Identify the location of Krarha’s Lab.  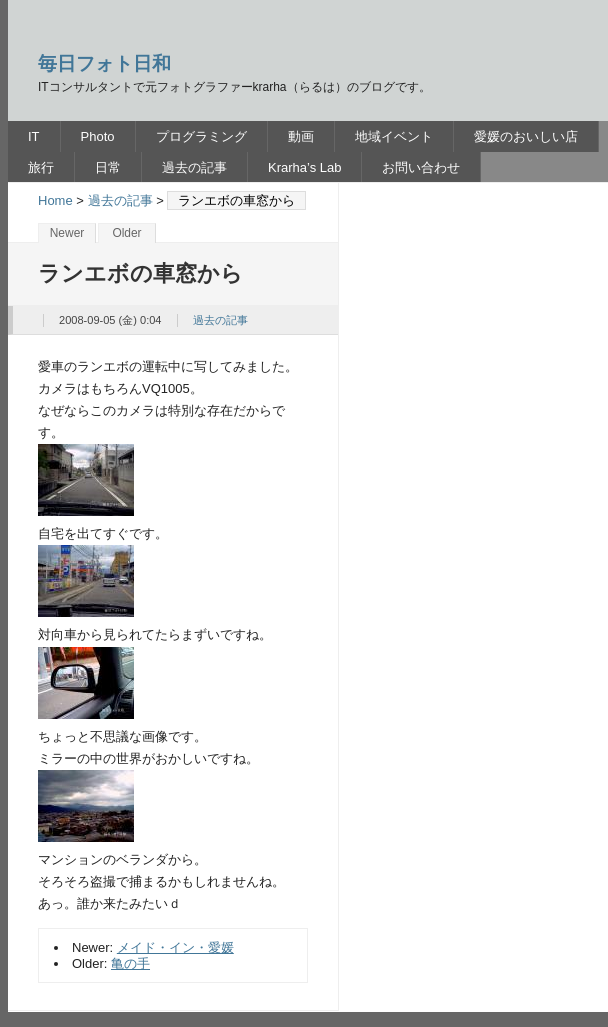
(304, 167).